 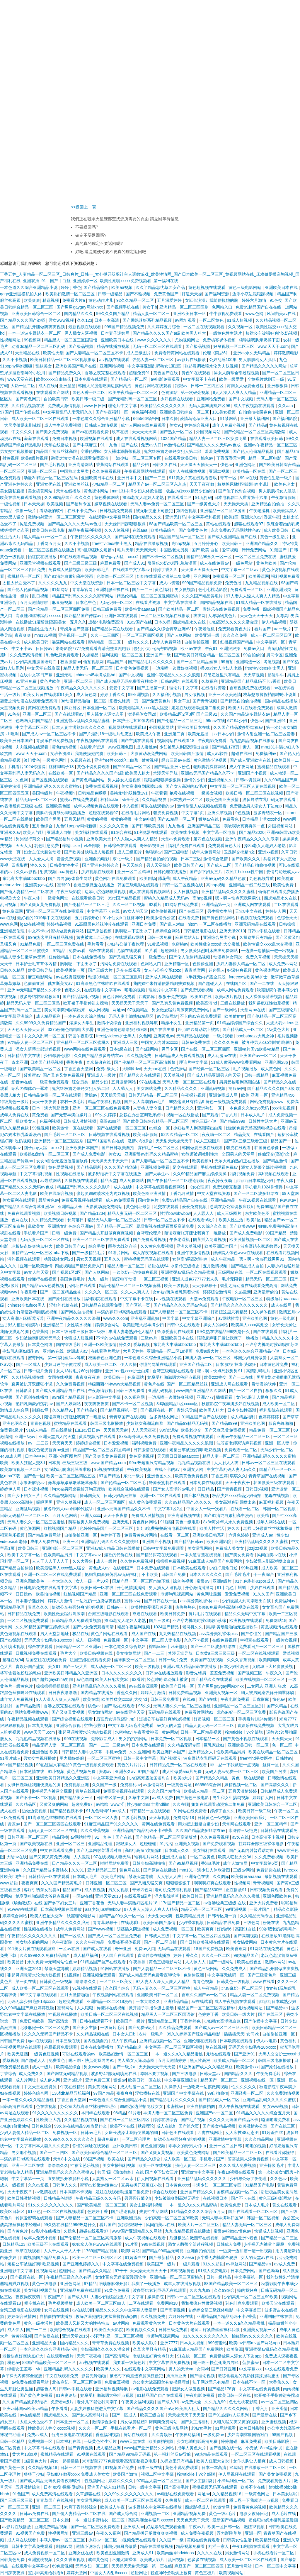 What do you see at coordinates (35, 720) in the screenshot?
I see `色哟哟入口国产精品` at bounding box center [35, 720].